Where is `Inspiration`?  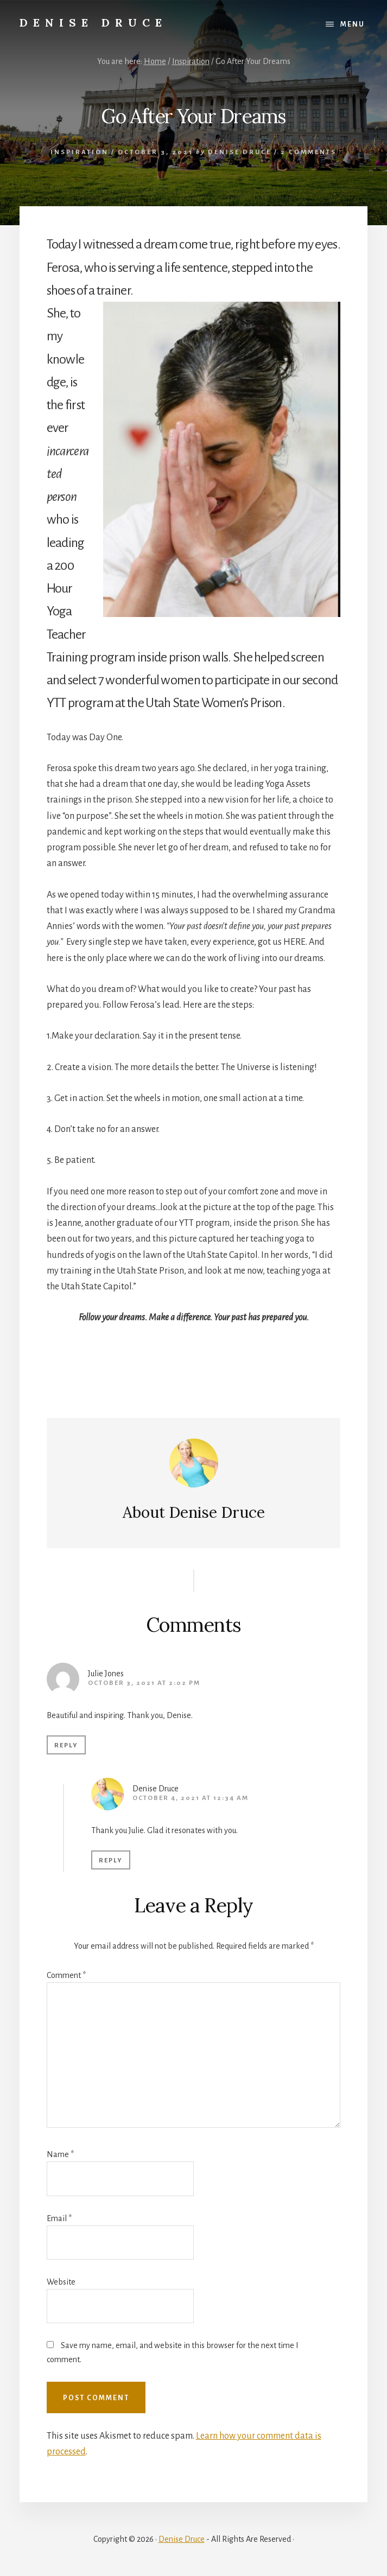
Inspiration is located at coordinates (79, 152).